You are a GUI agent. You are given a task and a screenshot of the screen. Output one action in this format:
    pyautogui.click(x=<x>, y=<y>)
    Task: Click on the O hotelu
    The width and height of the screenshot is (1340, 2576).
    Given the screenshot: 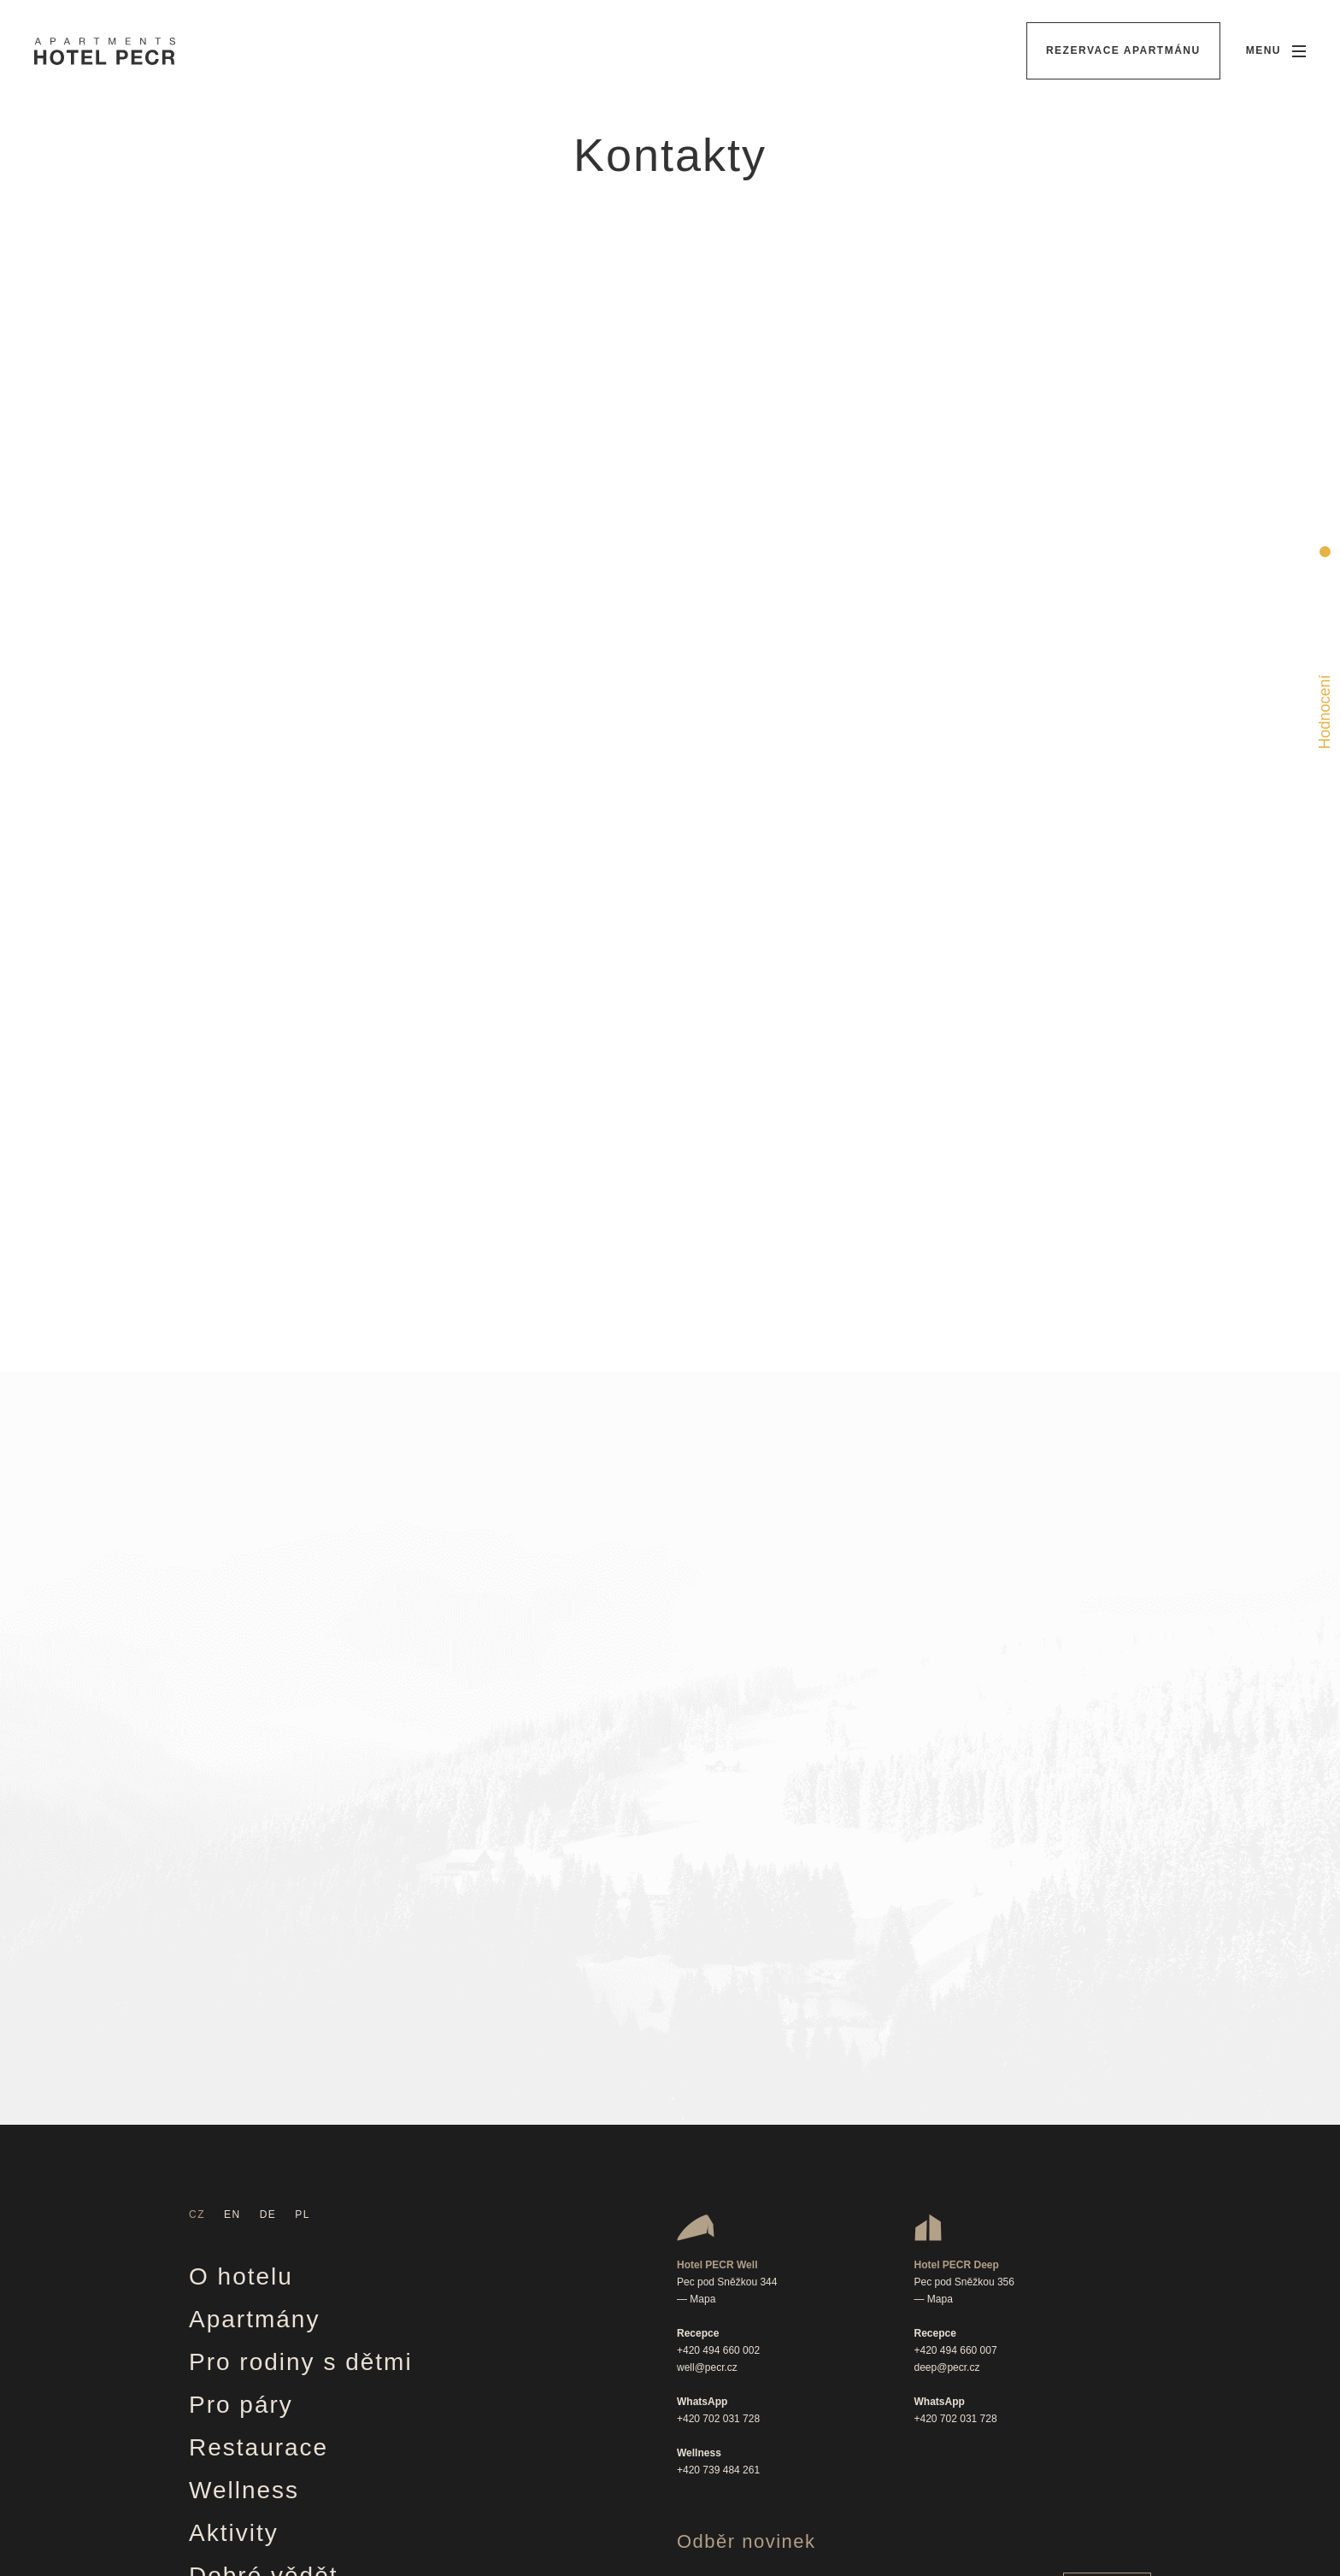 What is the action you would take?
    pyautogui.click(x=241, y=1925)
    